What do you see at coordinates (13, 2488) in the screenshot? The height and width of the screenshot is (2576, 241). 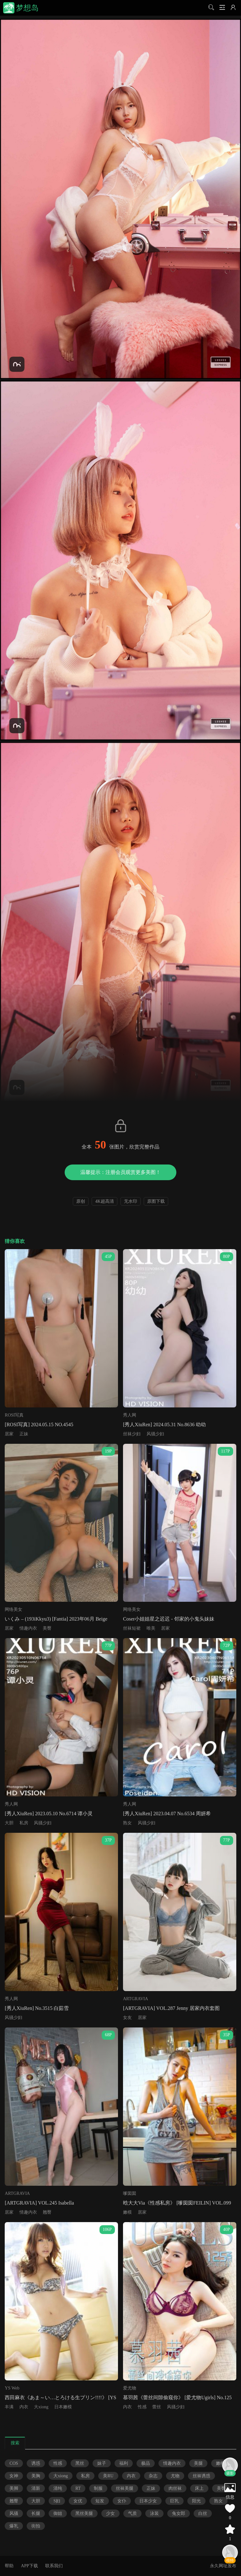 I see `美脚` at bounding box center [13, 2488].